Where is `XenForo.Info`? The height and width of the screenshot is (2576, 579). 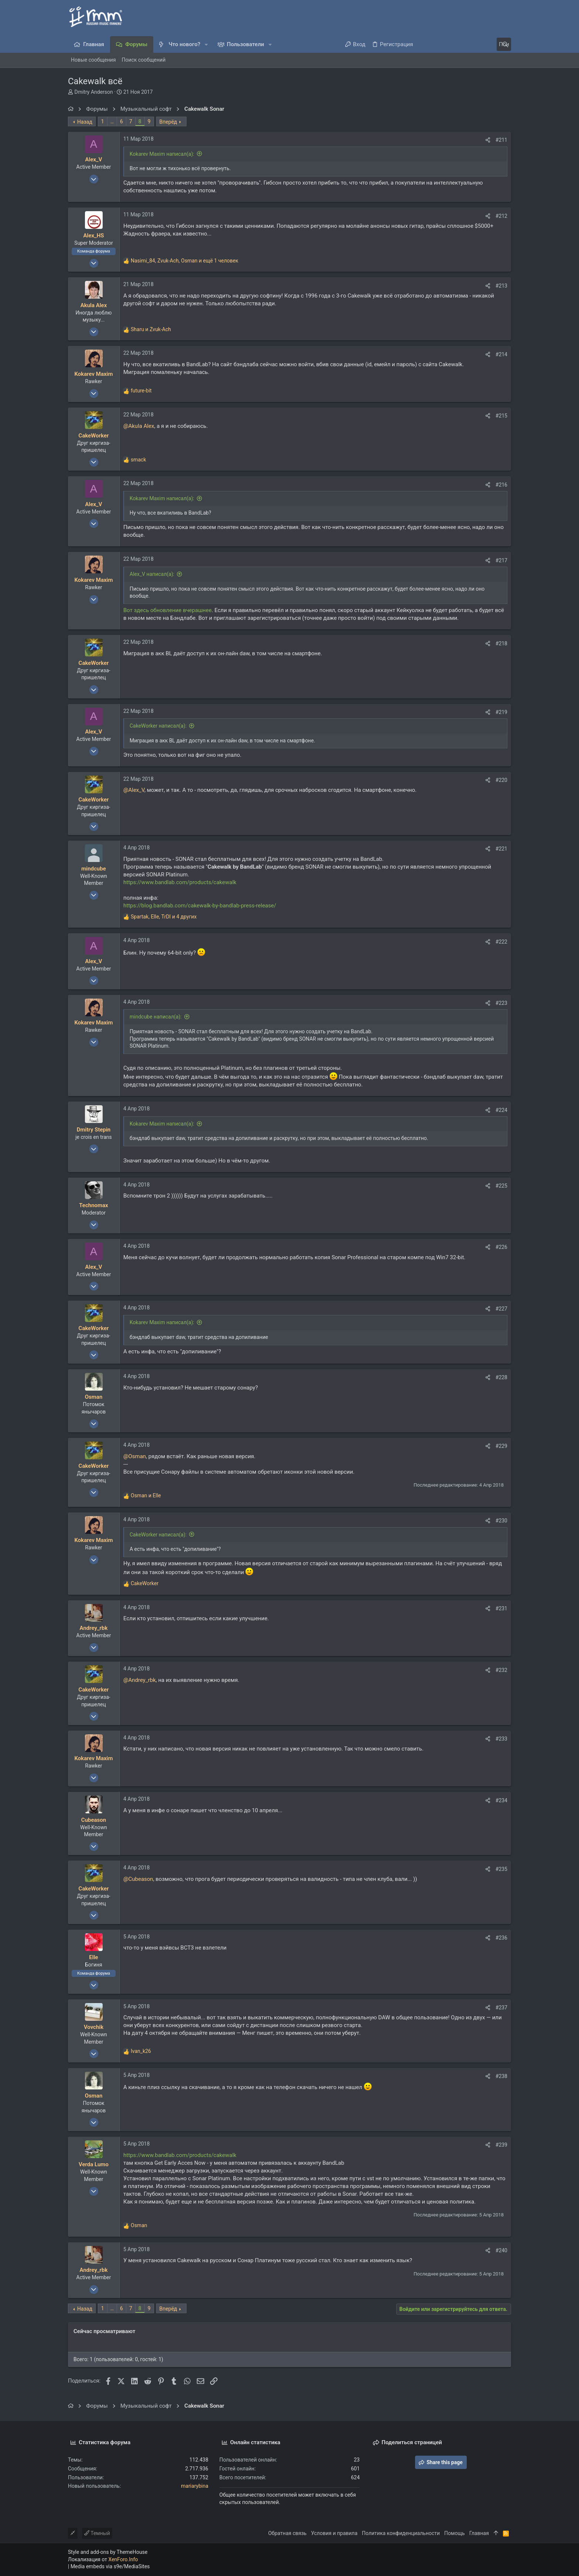
XenForo.Info is located at coordinates (123, 2559).